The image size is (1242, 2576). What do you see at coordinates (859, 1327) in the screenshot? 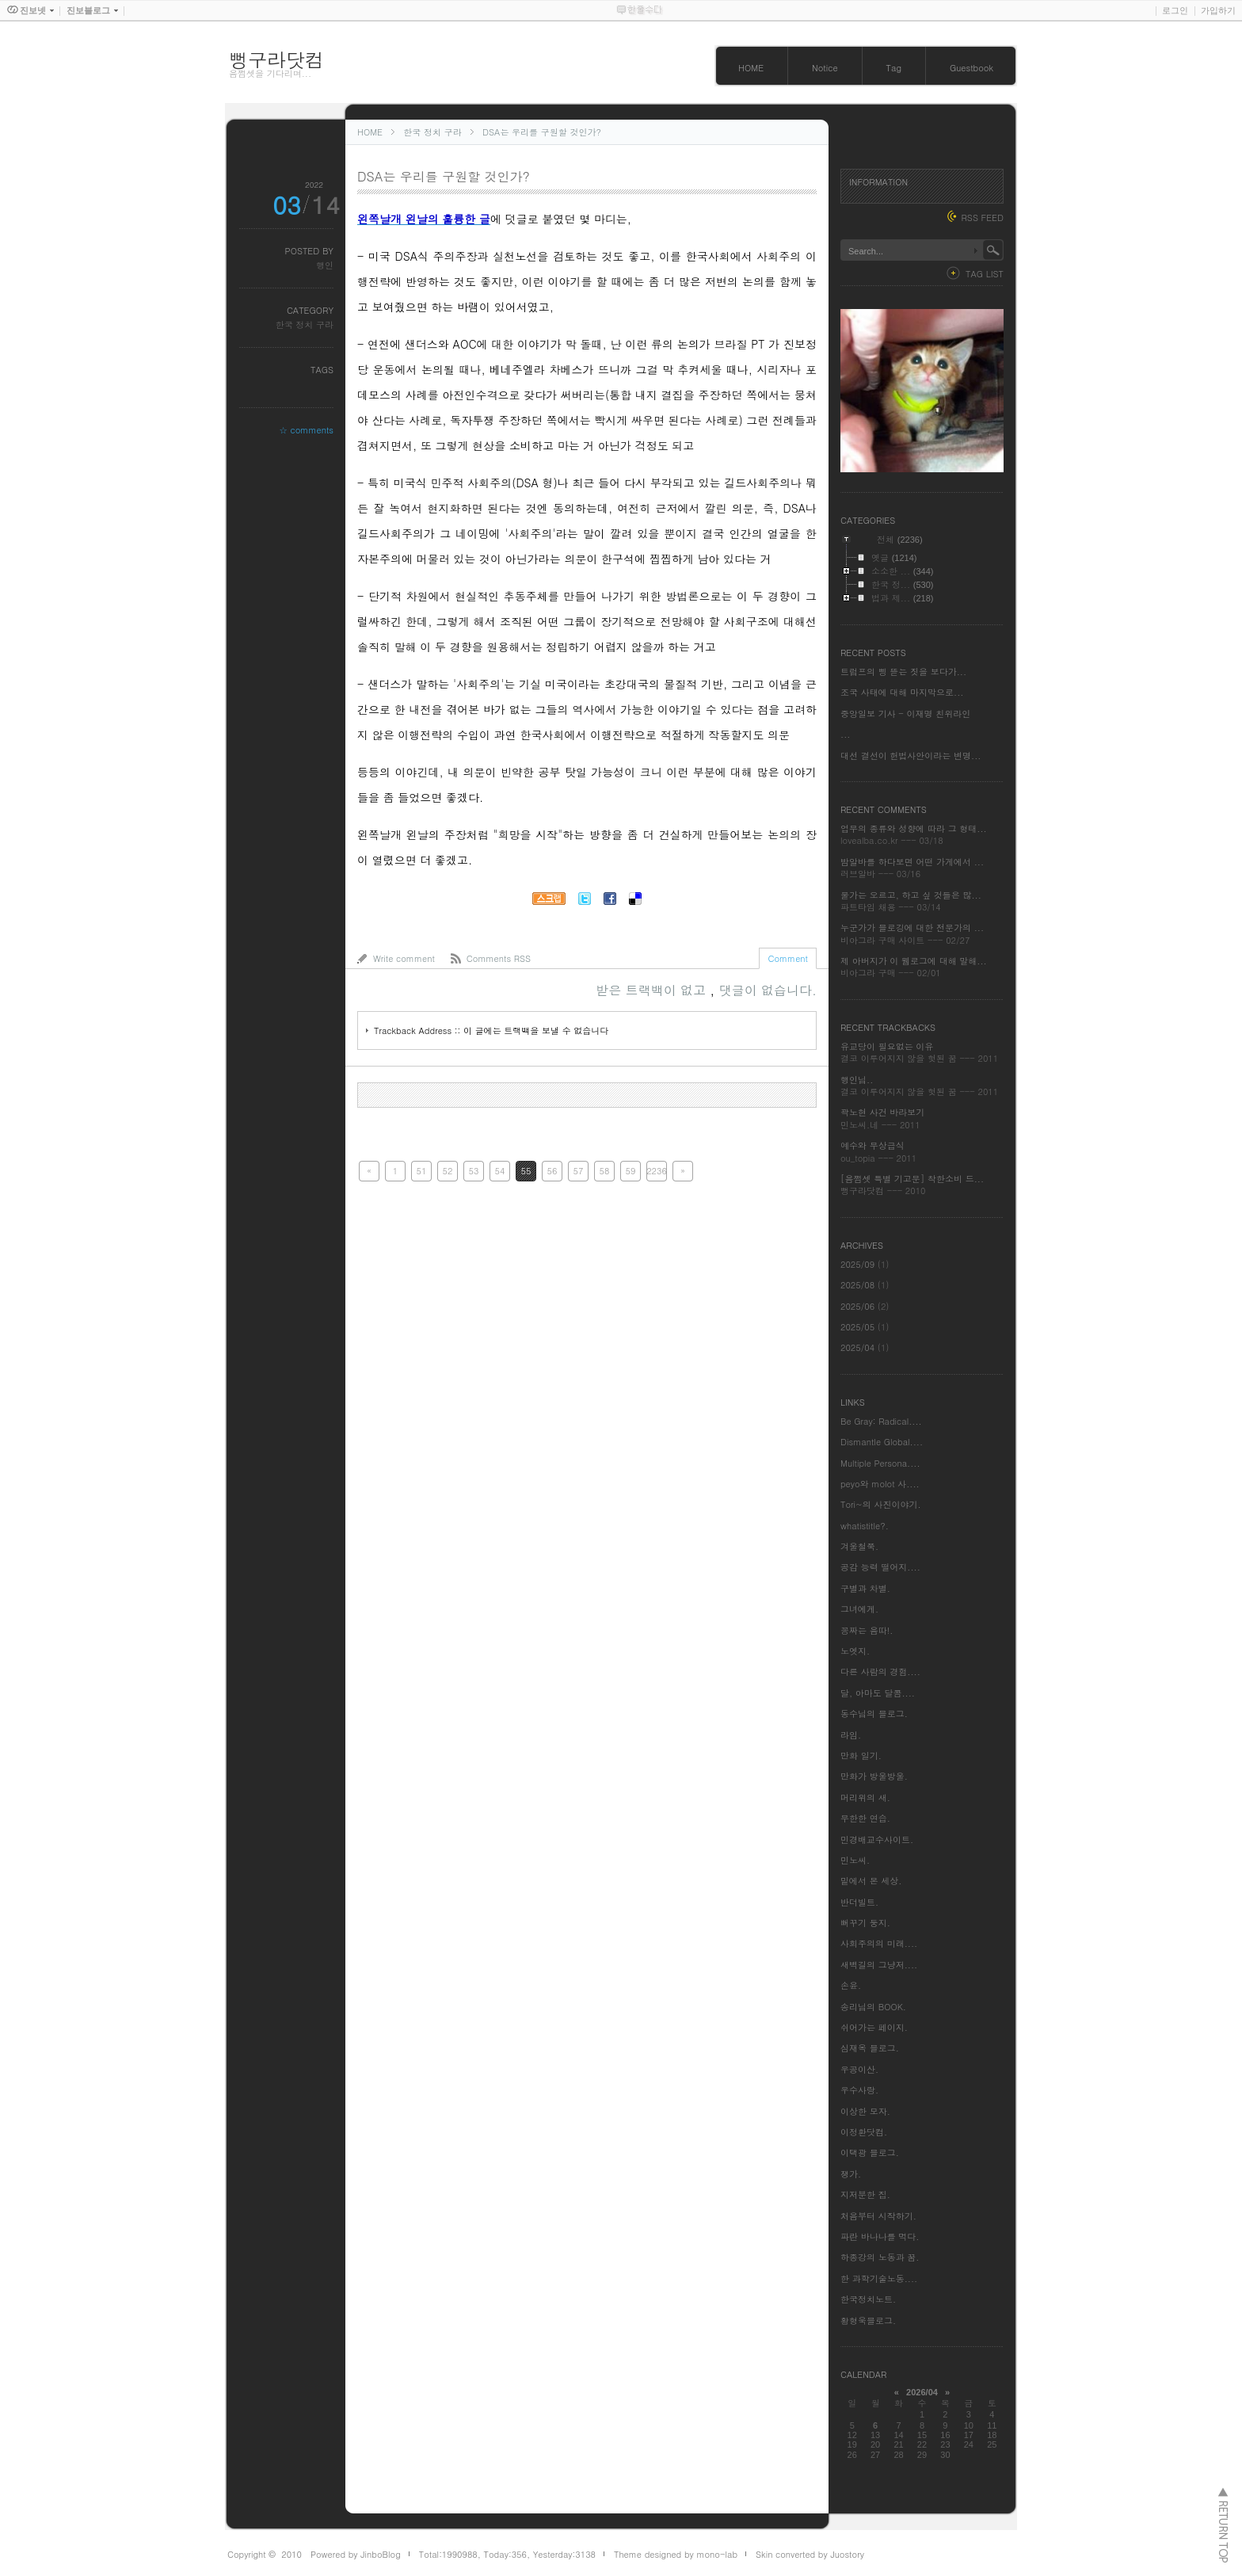
I see `2025/05` at bounding box center [859, 1327].